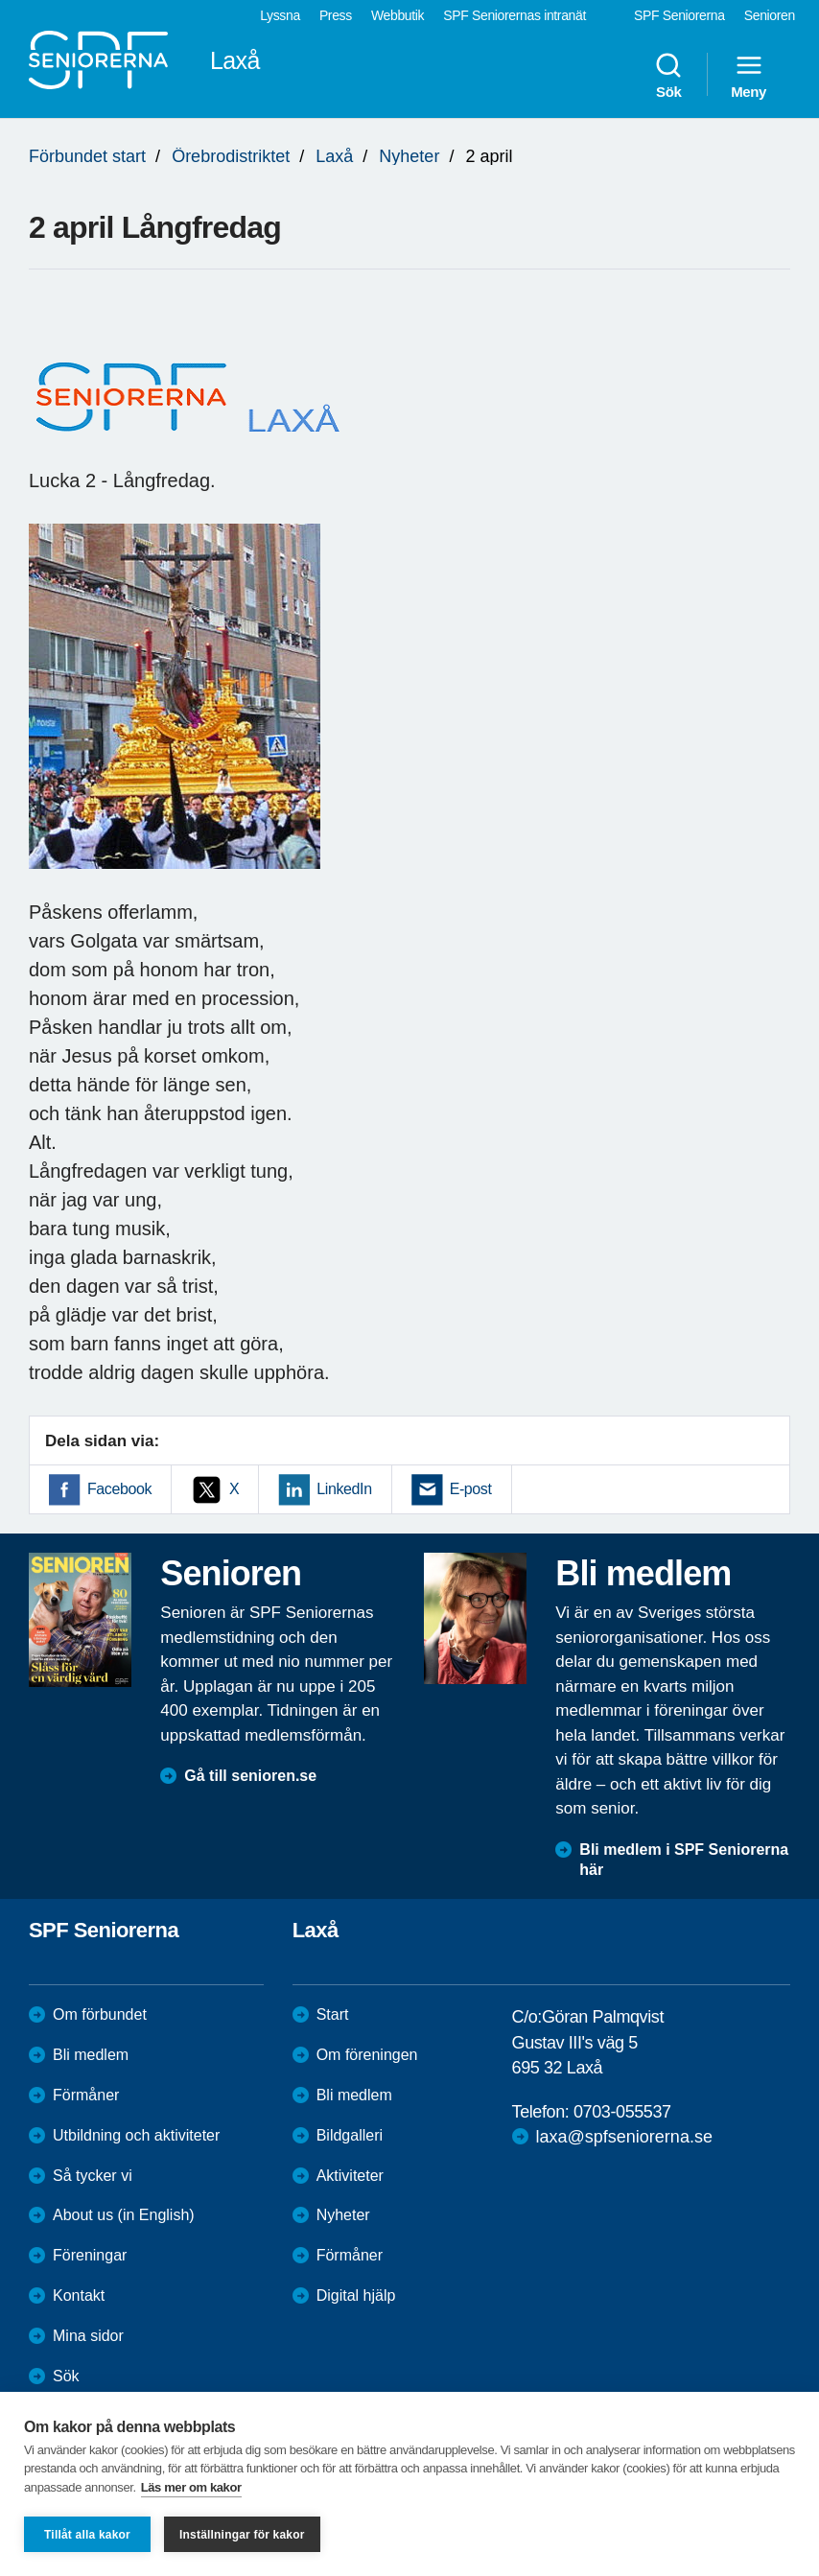 The width and height of the screenshot is (819, 2576). I want to click on Bli medlem i SPF Seniorerna här, so click(683, 1859).